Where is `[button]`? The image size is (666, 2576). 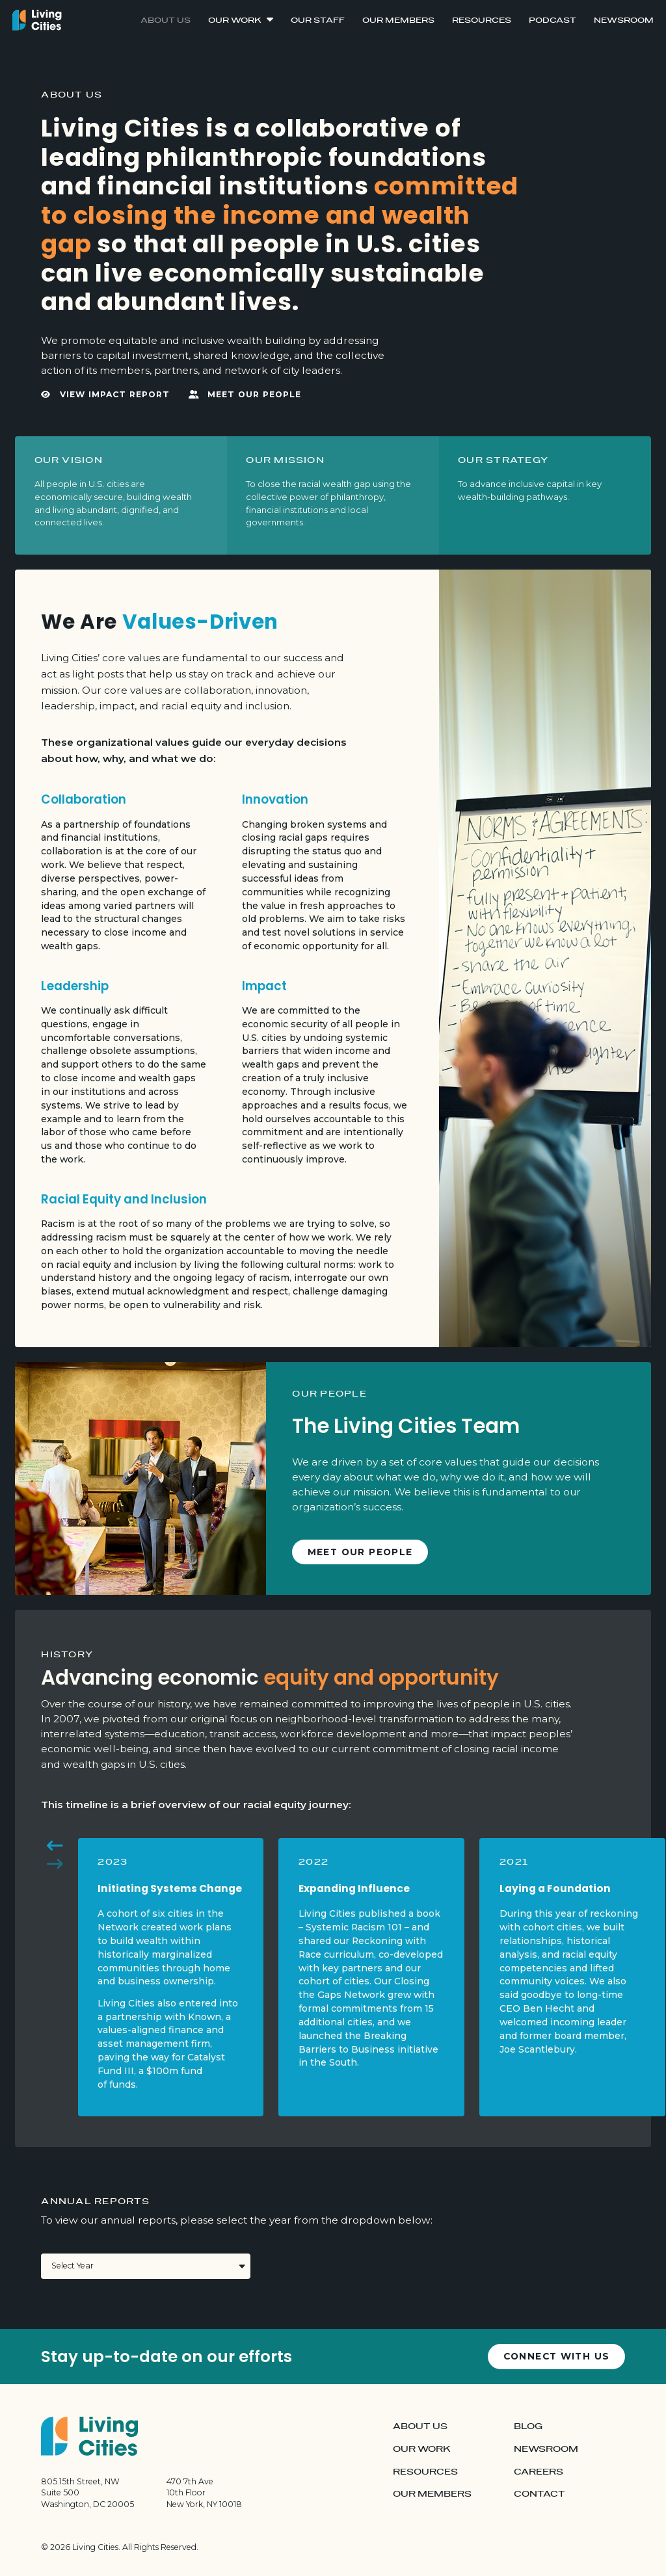 [button] is located at coordinates (55, 1847).